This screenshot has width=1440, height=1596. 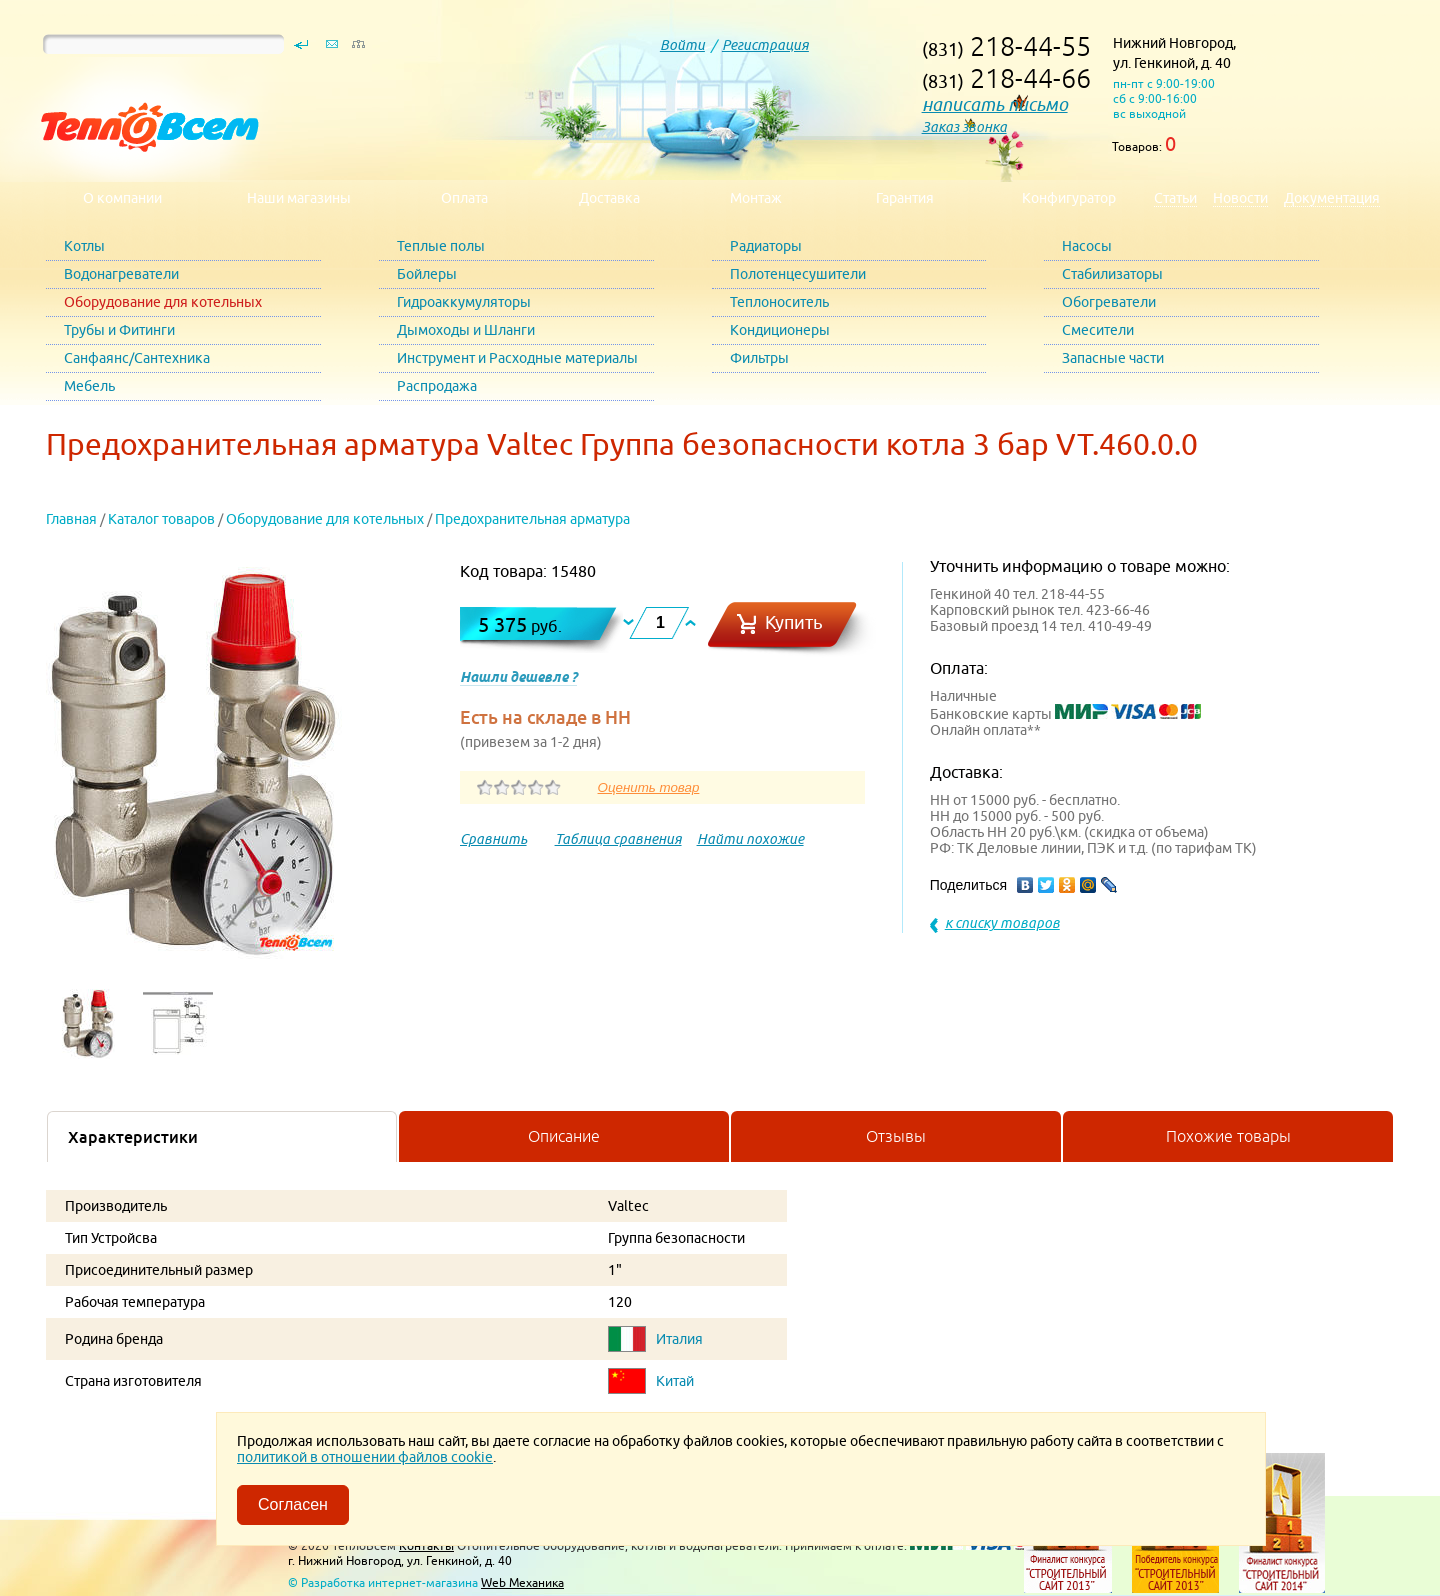 What do you see at coordinates (794, 622) in the screenshot?
I see `Купить` at bounding box center [794, 622].